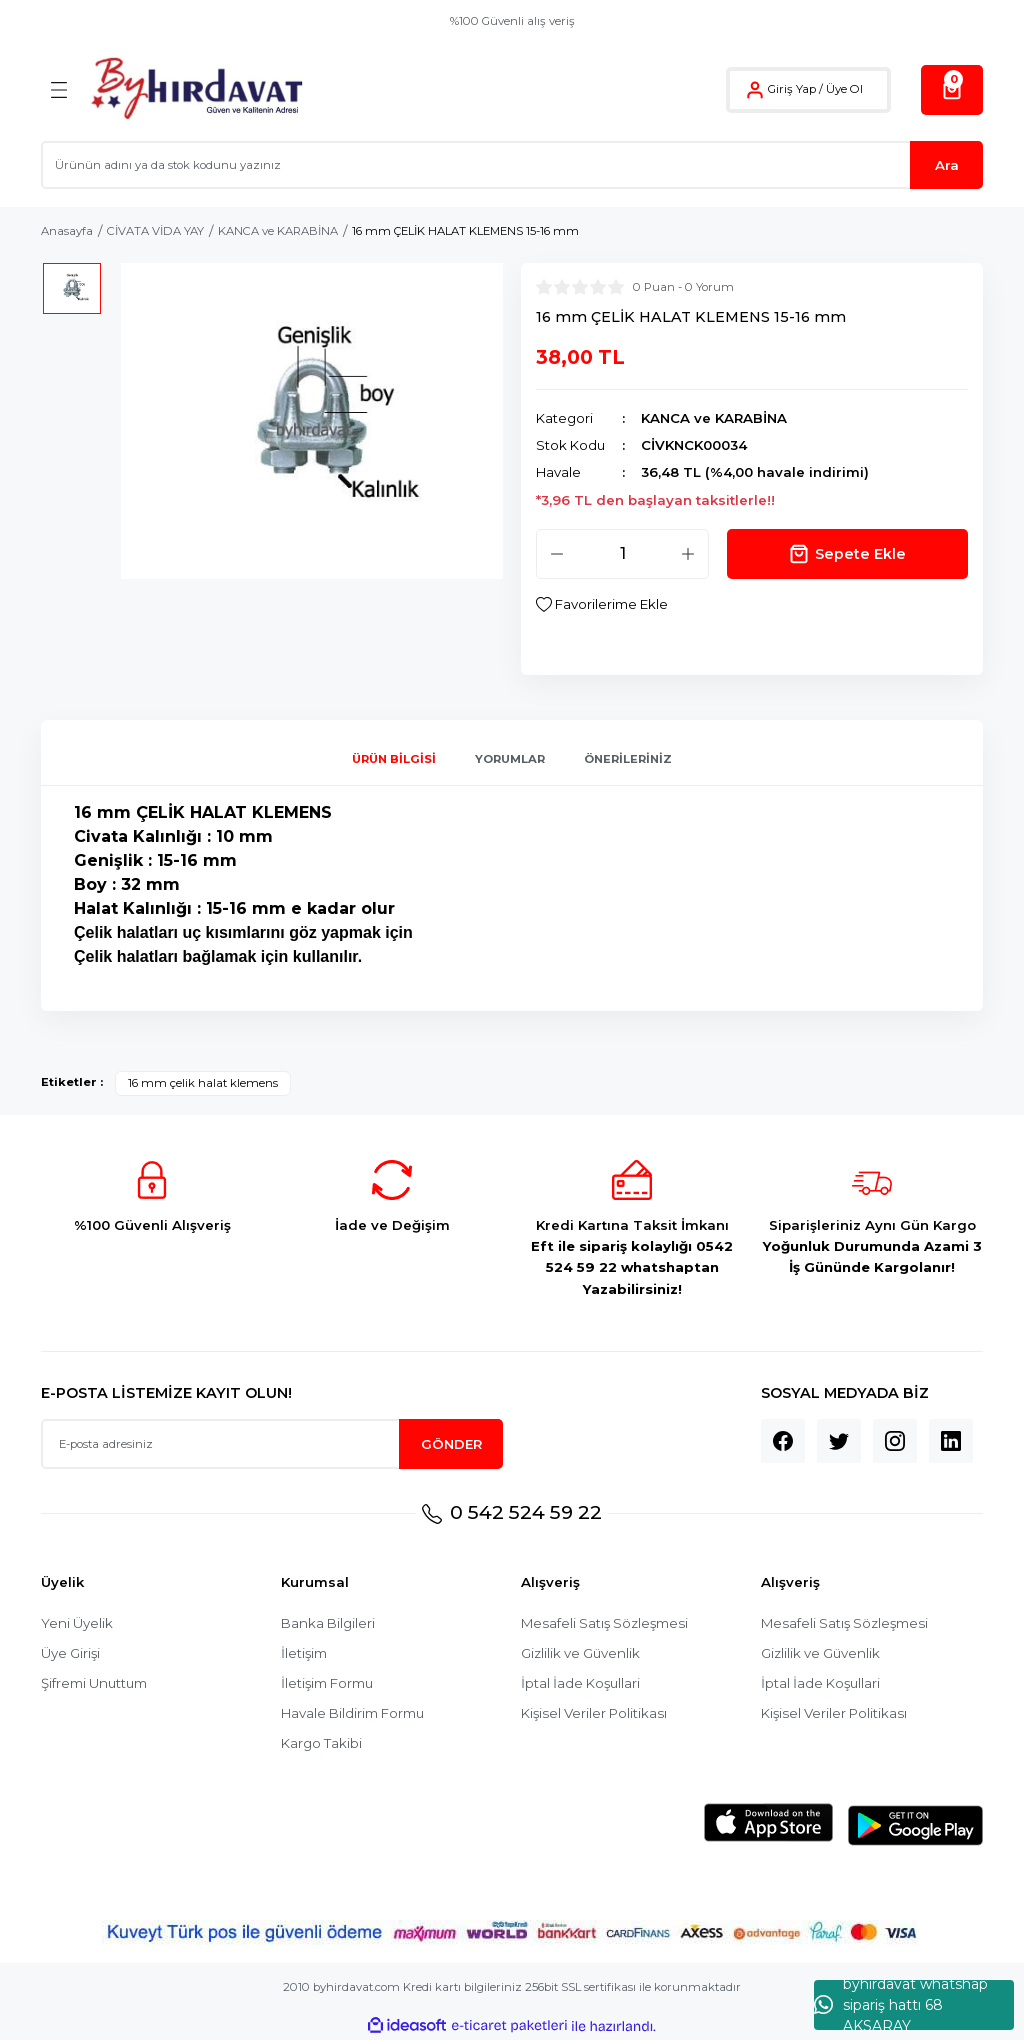  Describe the element at coordinates (628, 759) in the screenshot. I see `Önerileriniz` at that location.